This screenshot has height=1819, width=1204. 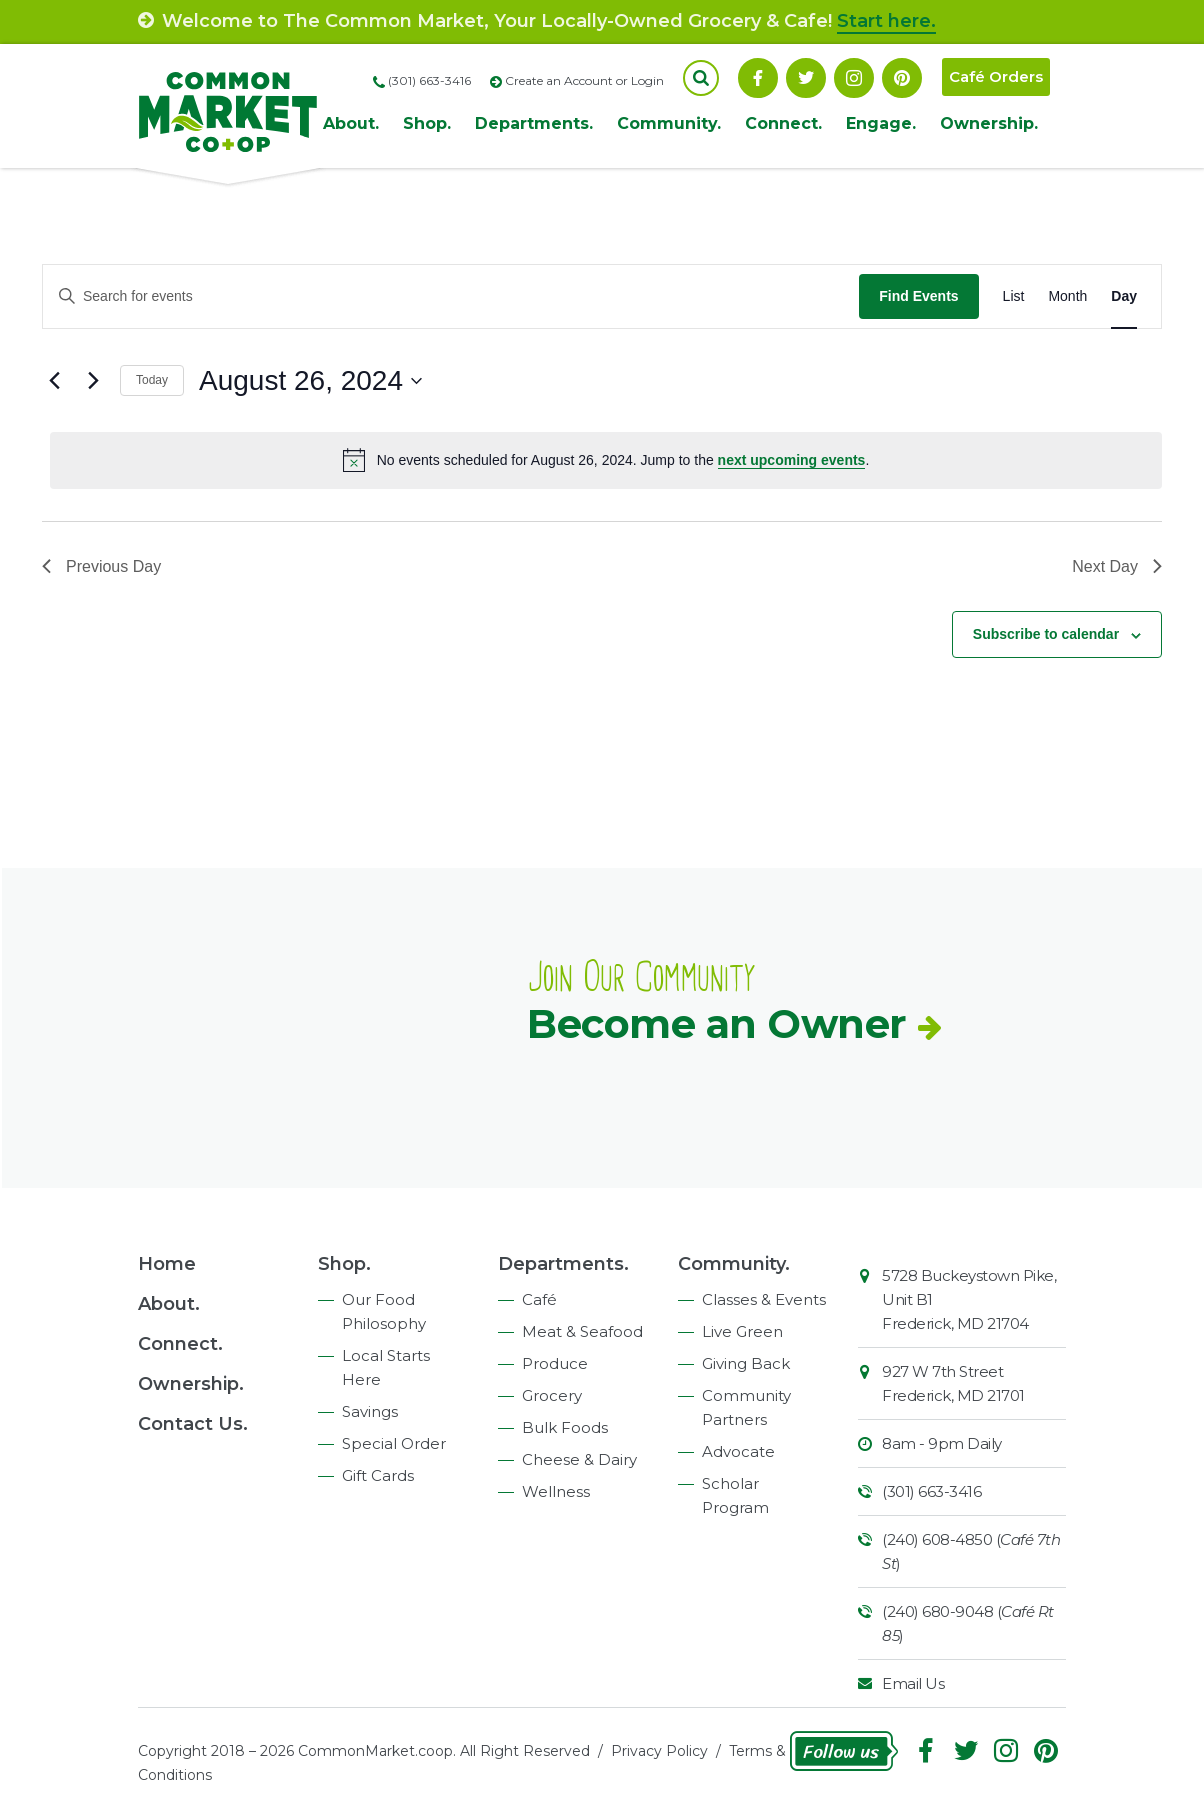 I want to click on [alert], so click(x=606, y=460).